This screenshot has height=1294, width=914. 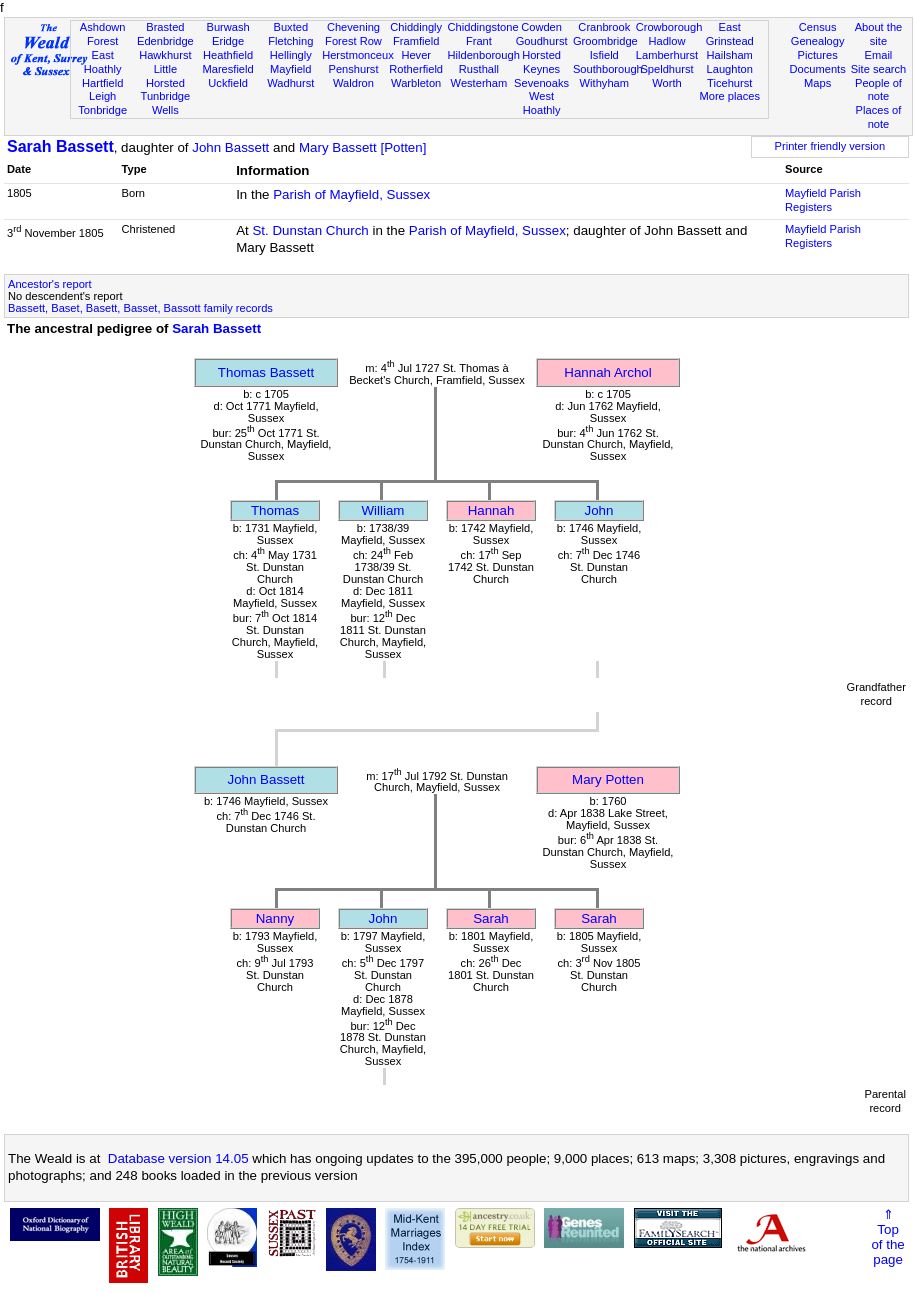 What do you see at coordinates (103, 34) in the screenshot?
I see `Ashdown Forest` at bounding box center [103, 34].